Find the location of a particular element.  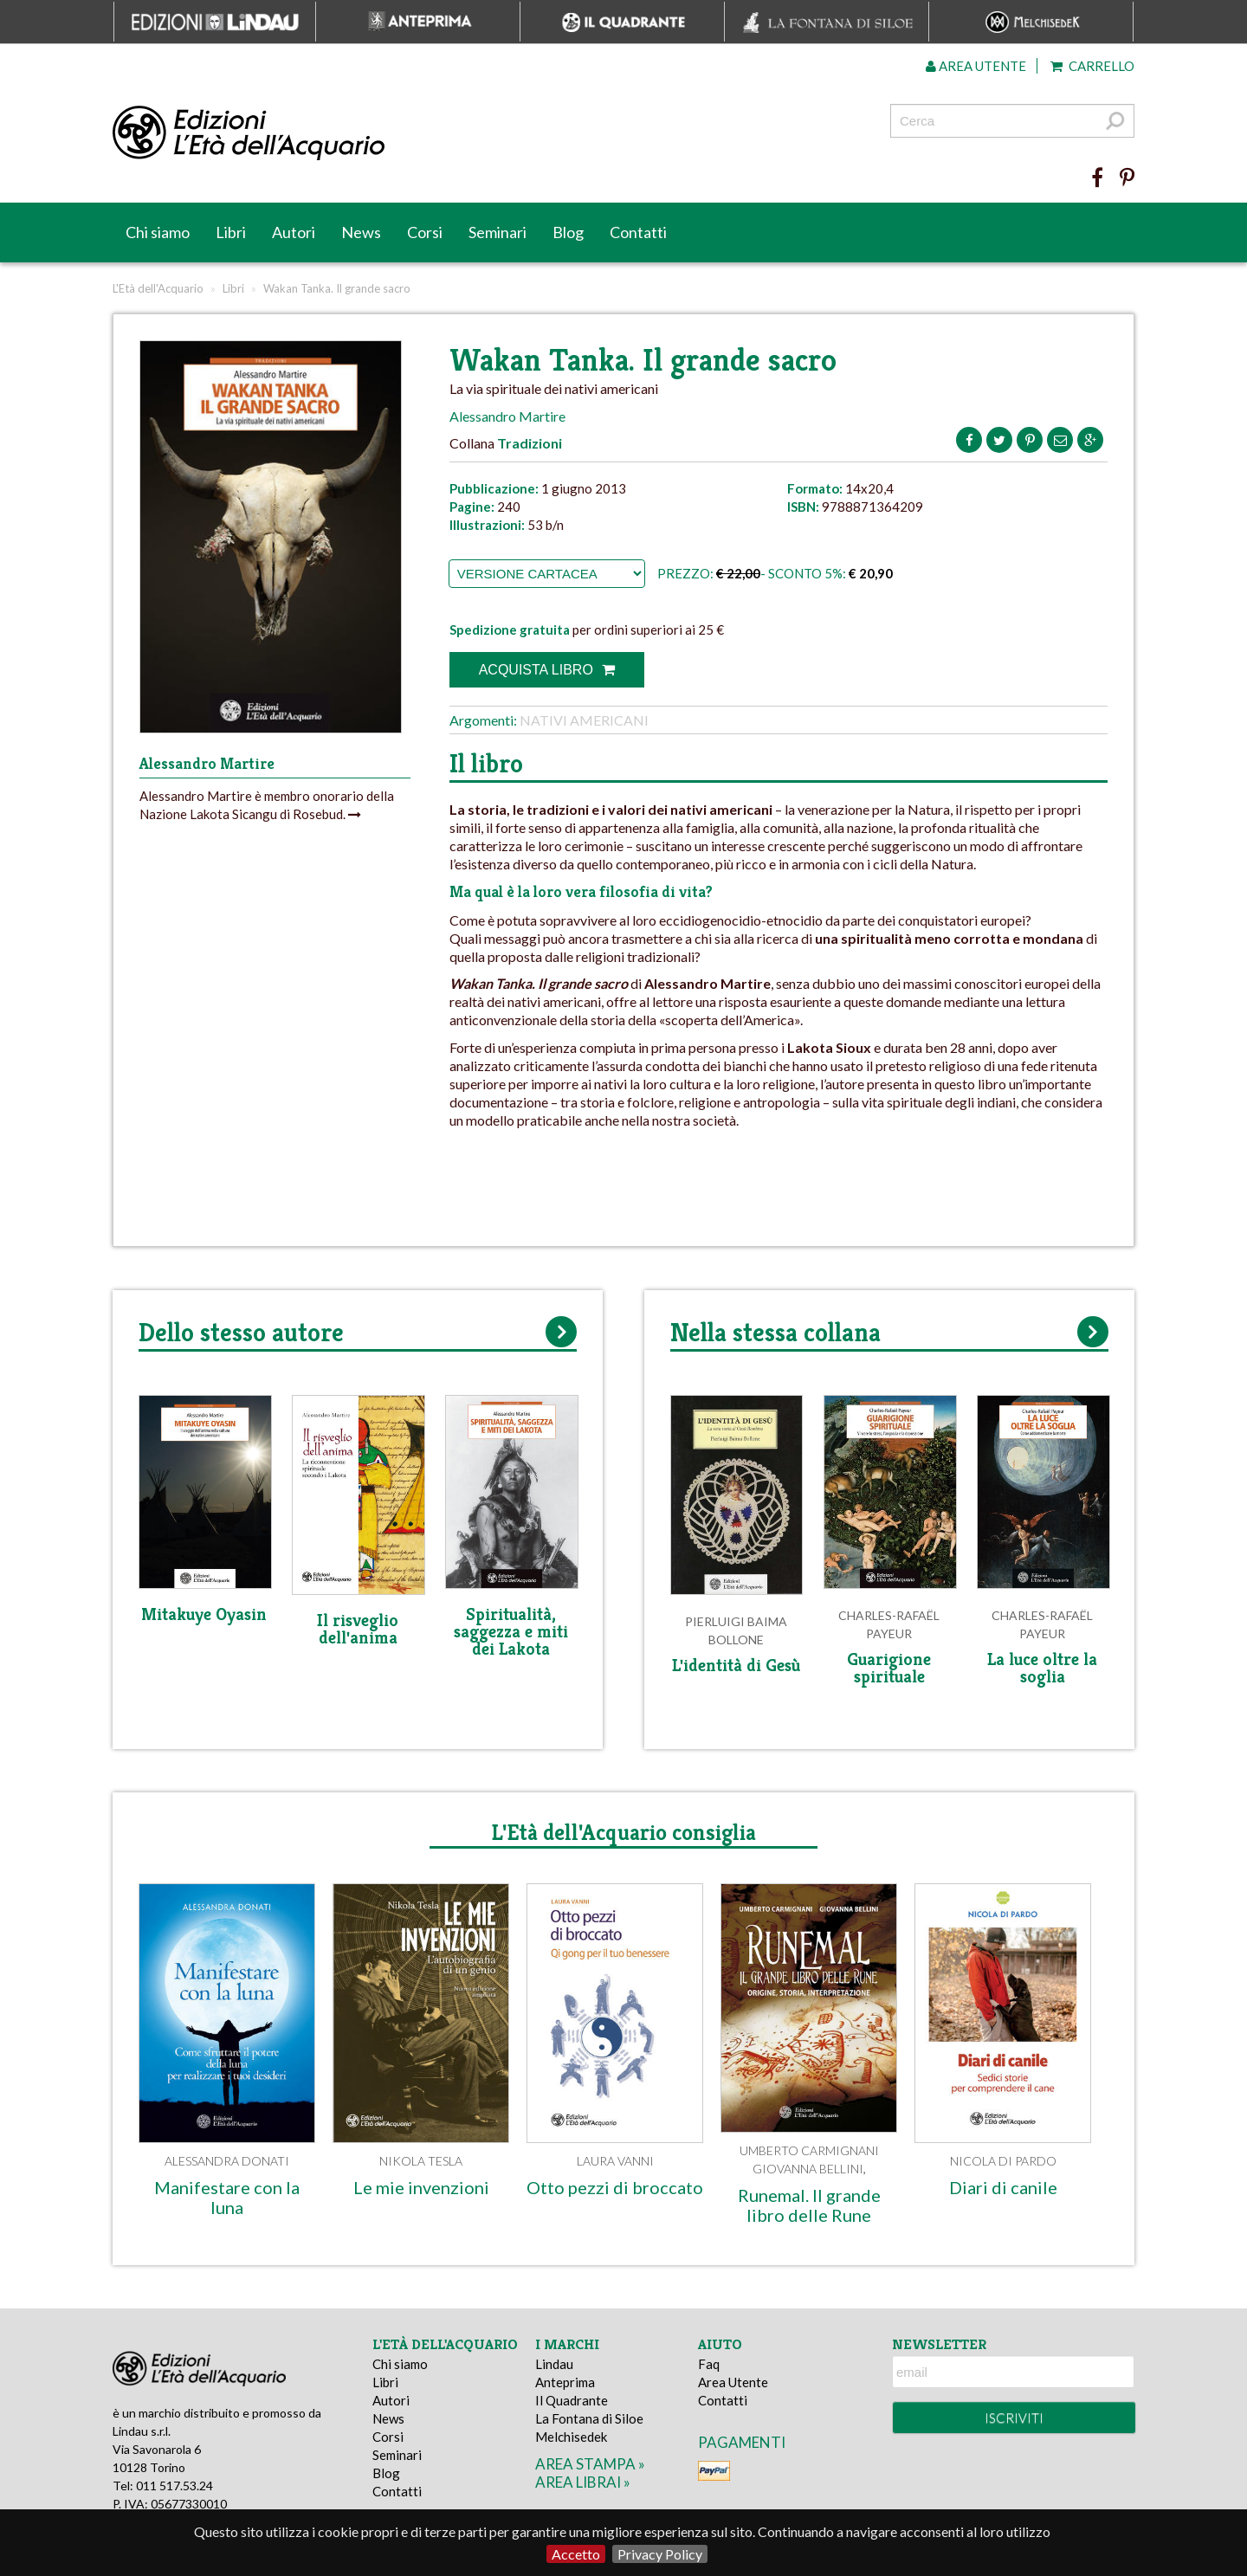

Corsi is located at coordinates (425, 232).